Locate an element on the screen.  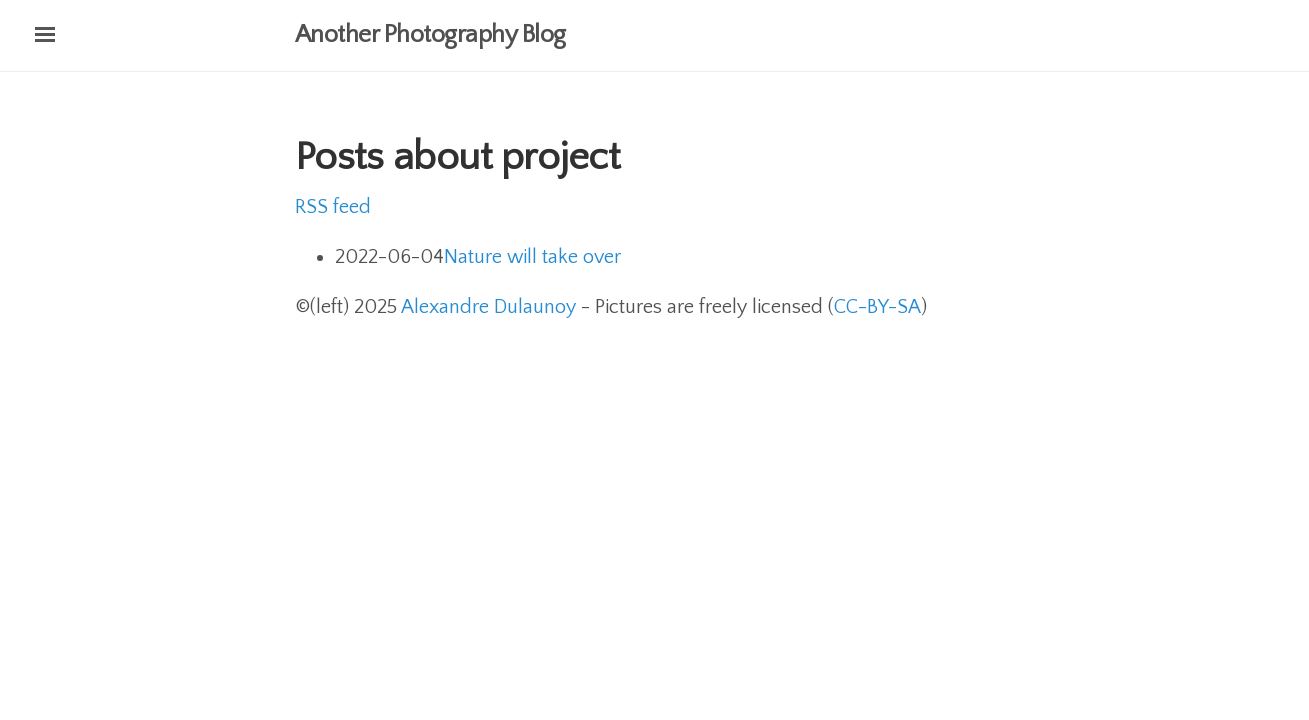
RSS feed is located at coordinates (333, 207).